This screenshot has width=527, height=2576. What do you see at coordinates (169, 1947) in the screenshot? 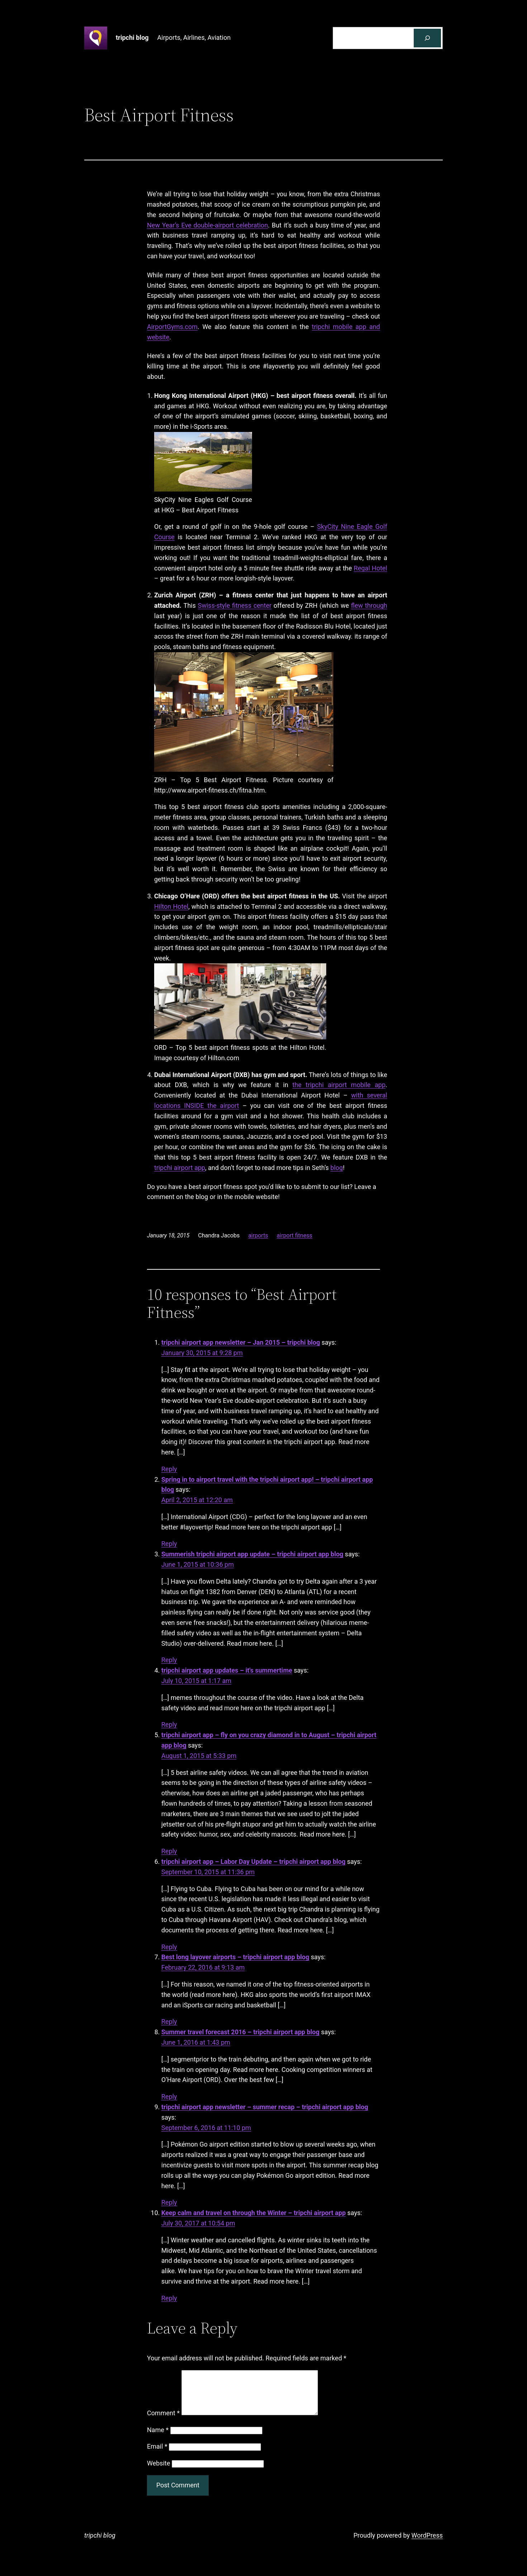
I see `Reply [Reply to tripchi airport app - Labor Day Update - tripchi airport app blog]` at bounding box center [169, 1947].